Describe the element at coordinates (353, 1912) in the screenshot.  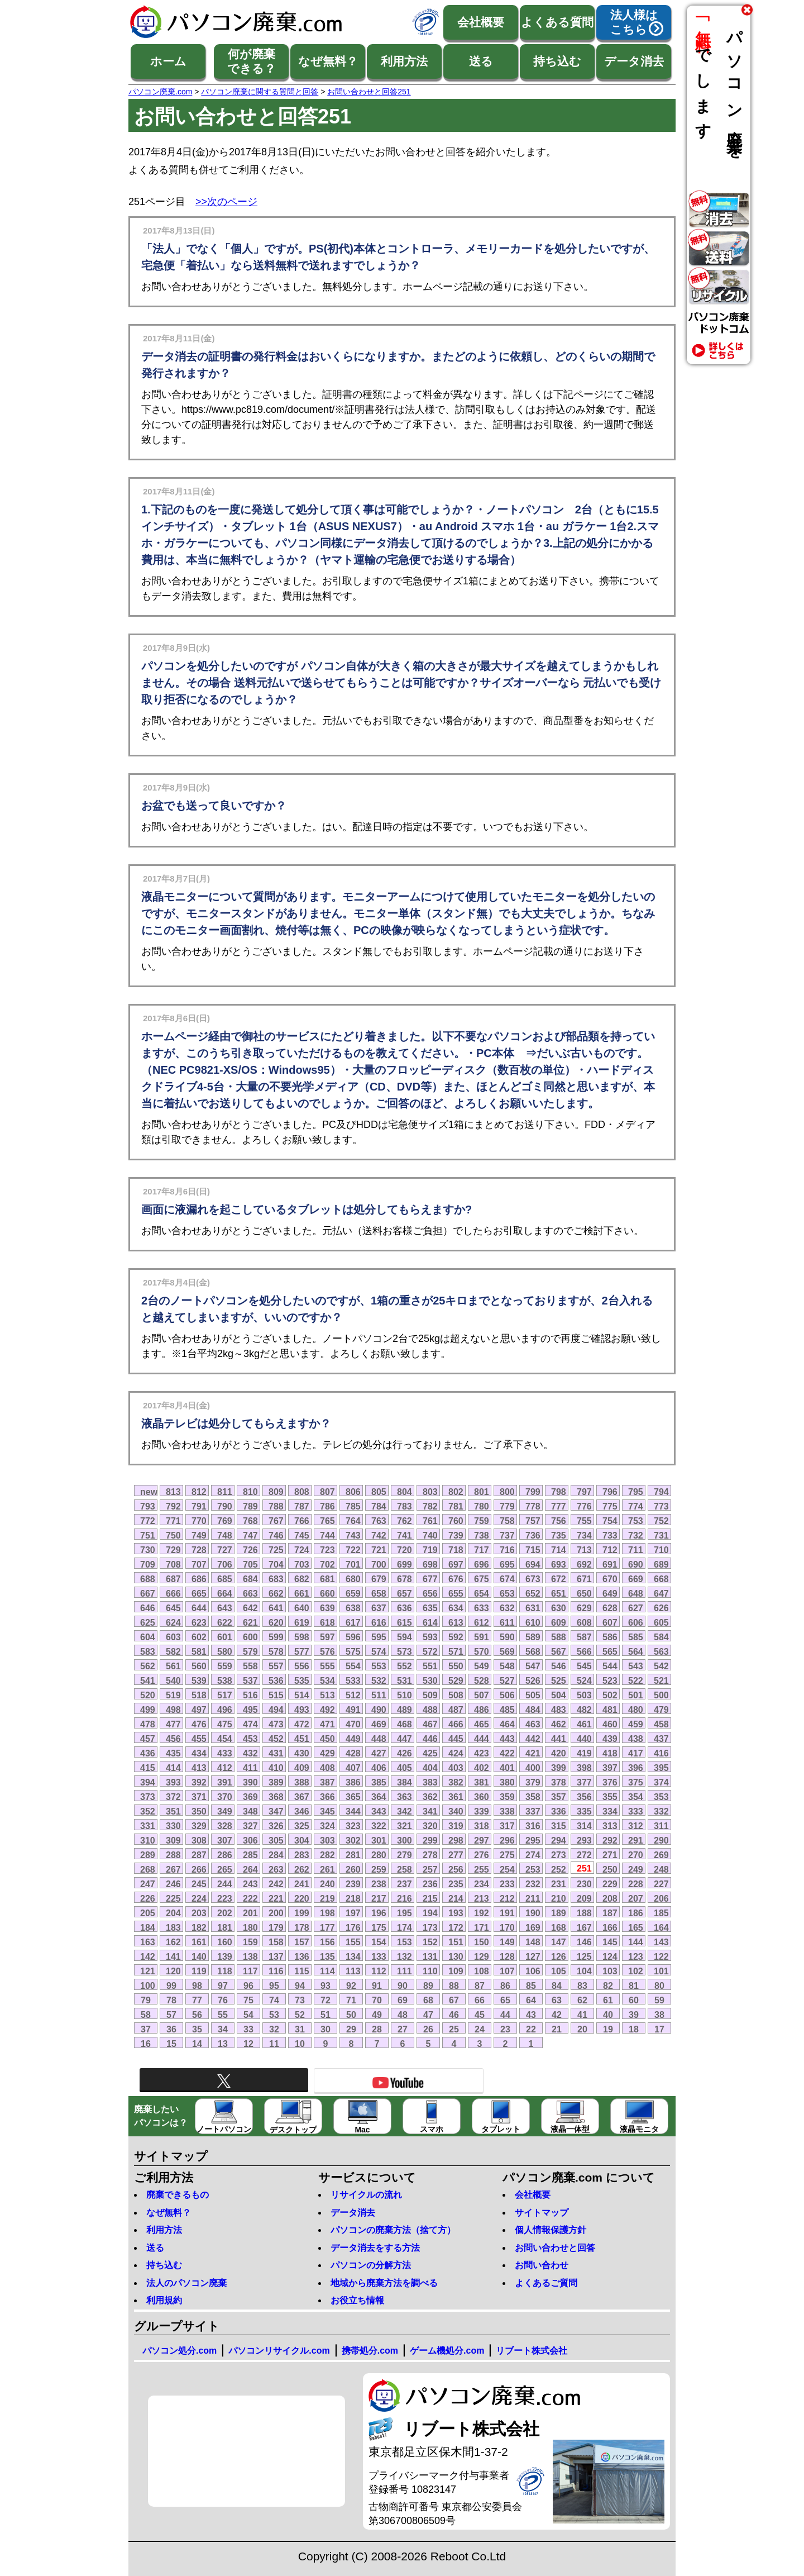
I see `197` at that location.